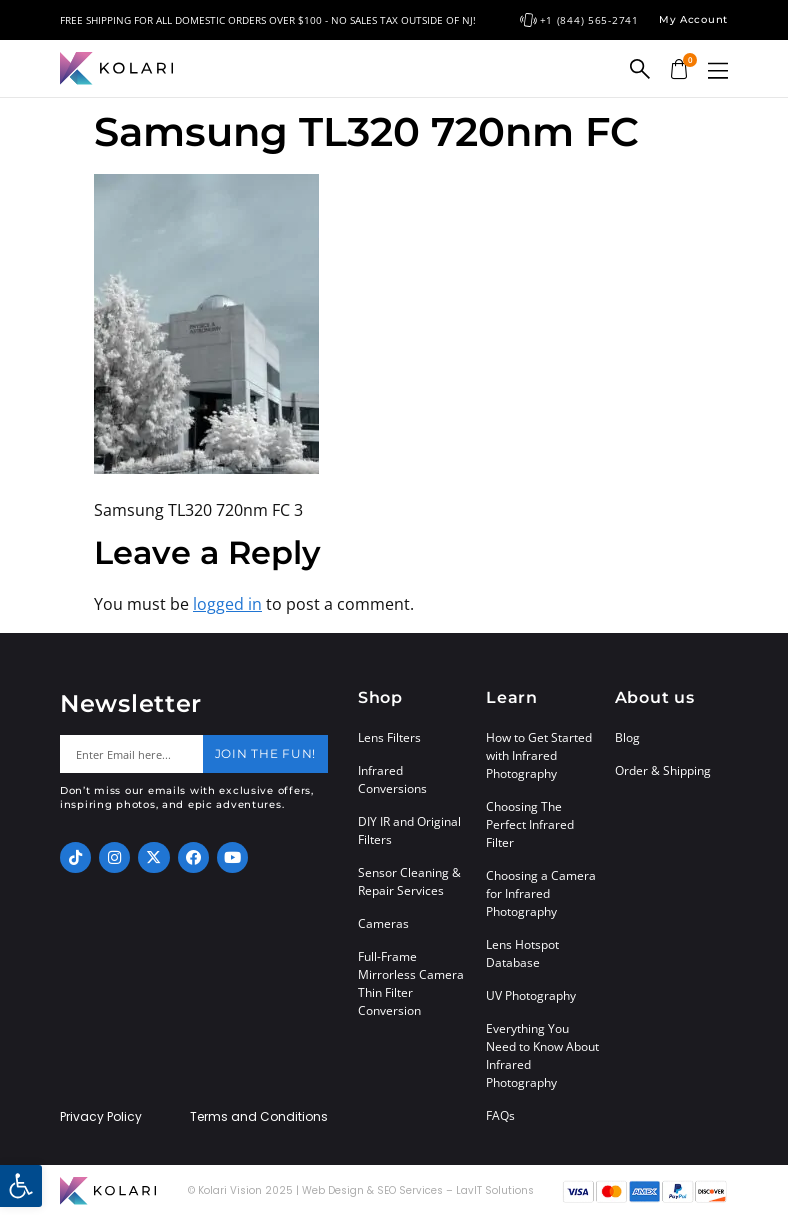 The width and height of the screenshot is (788, 1217). Describe the element at coordinates (259, 1117) in the screenshot. I see `Terms and Conditions` at that location.